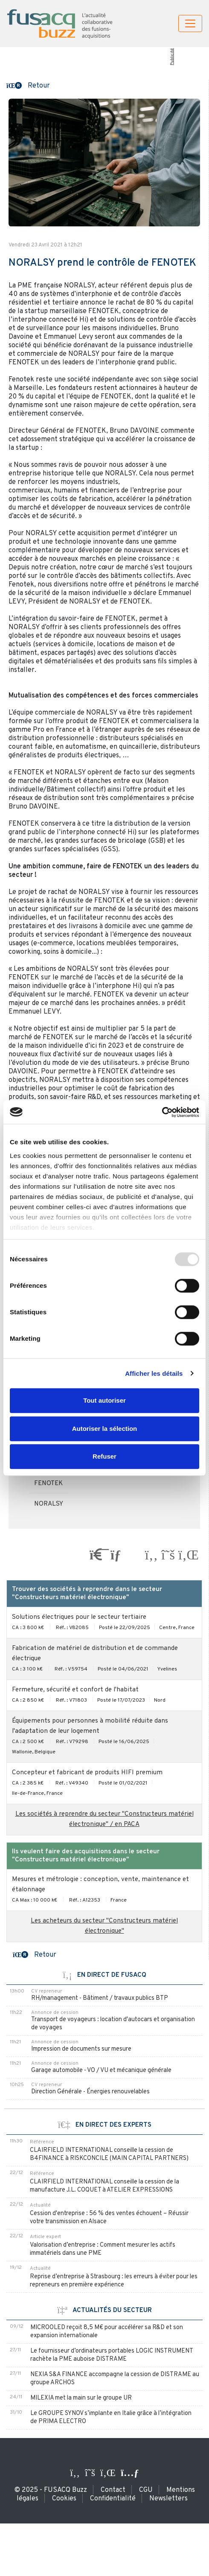 This screenshot has height=2576, width=209. What do you see at coordinates (172, 56) in the screenshot?
I see `Publicité` at bounding box center [172, 56].